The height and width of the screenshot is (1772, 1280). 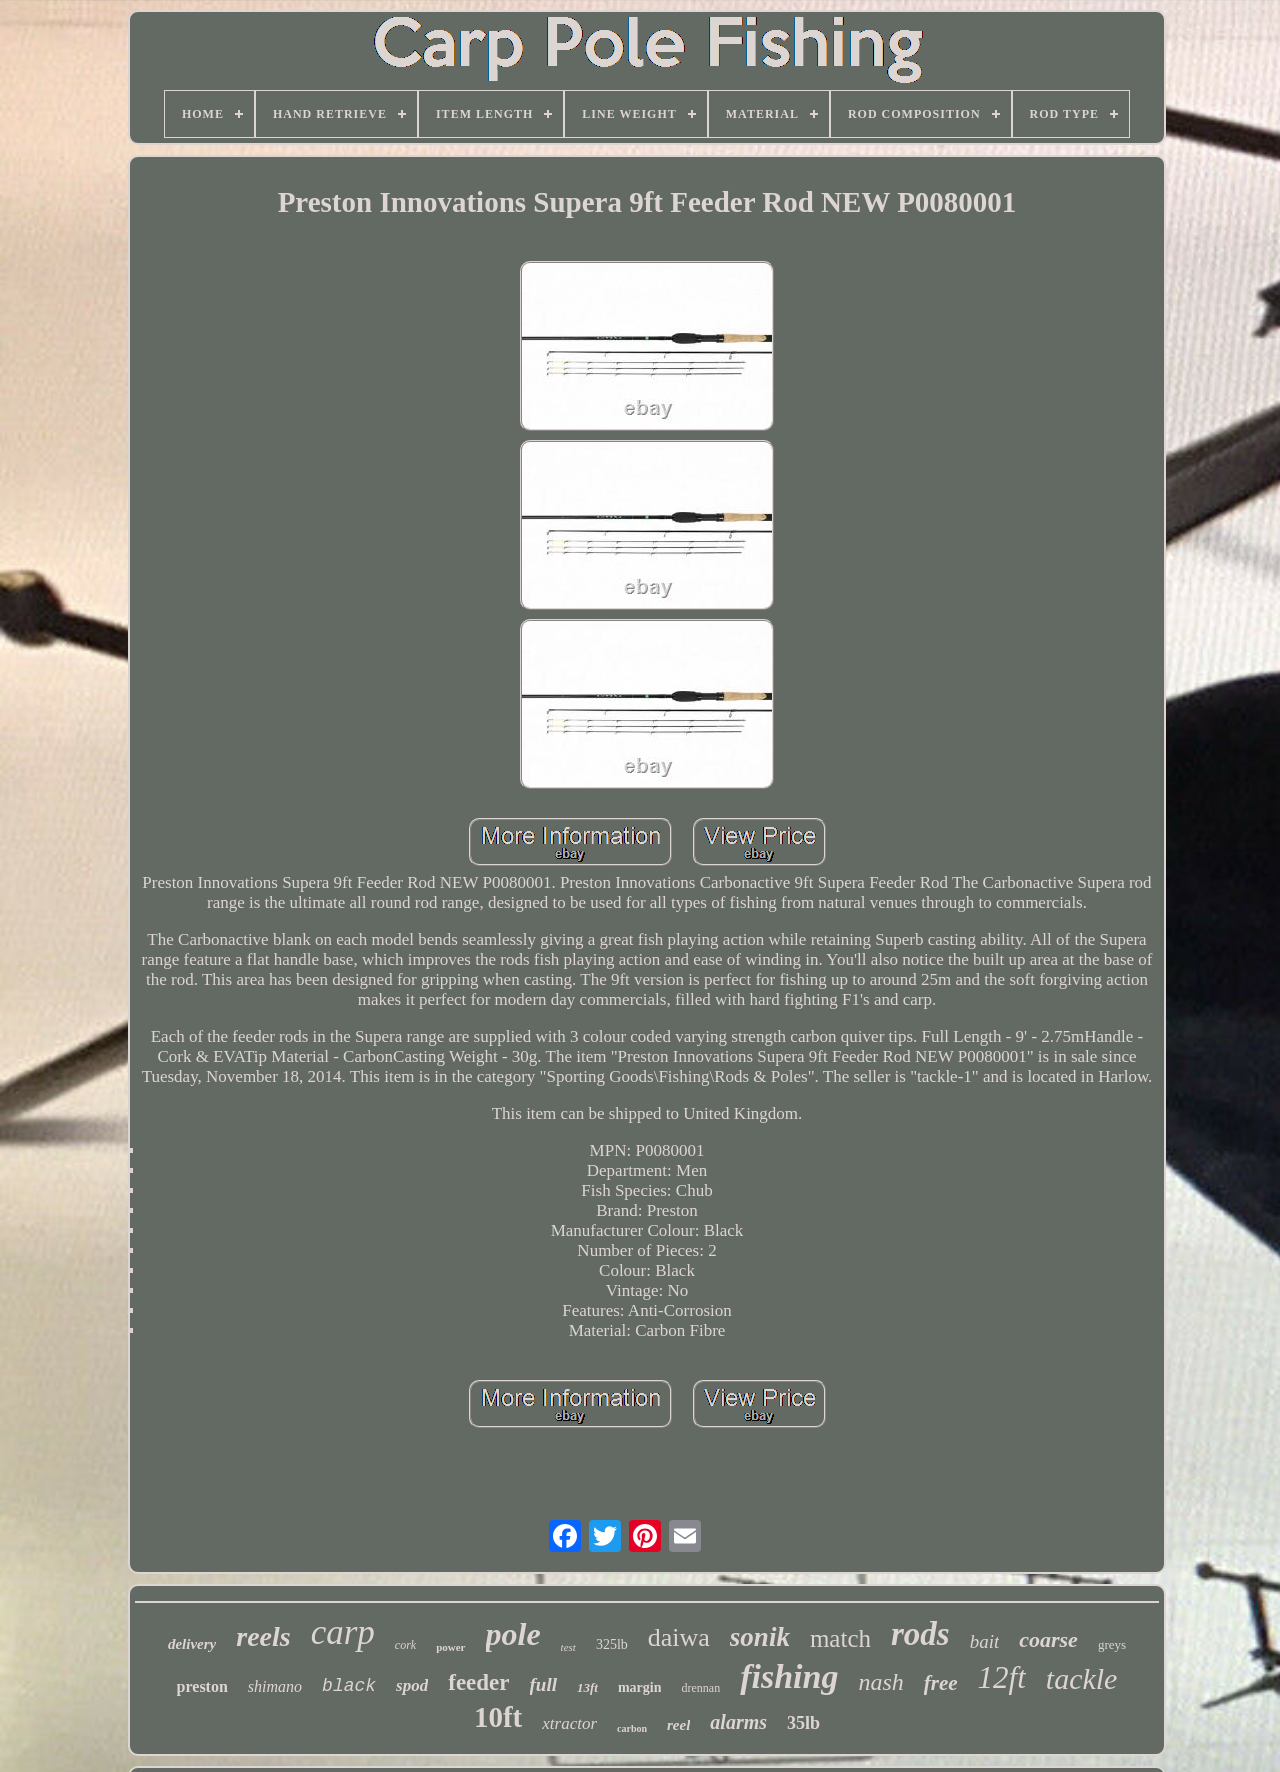 What do you see at coordinates (738, 1722) in the screenshot?
I see `alarms` at bounding box center [738, 1722].